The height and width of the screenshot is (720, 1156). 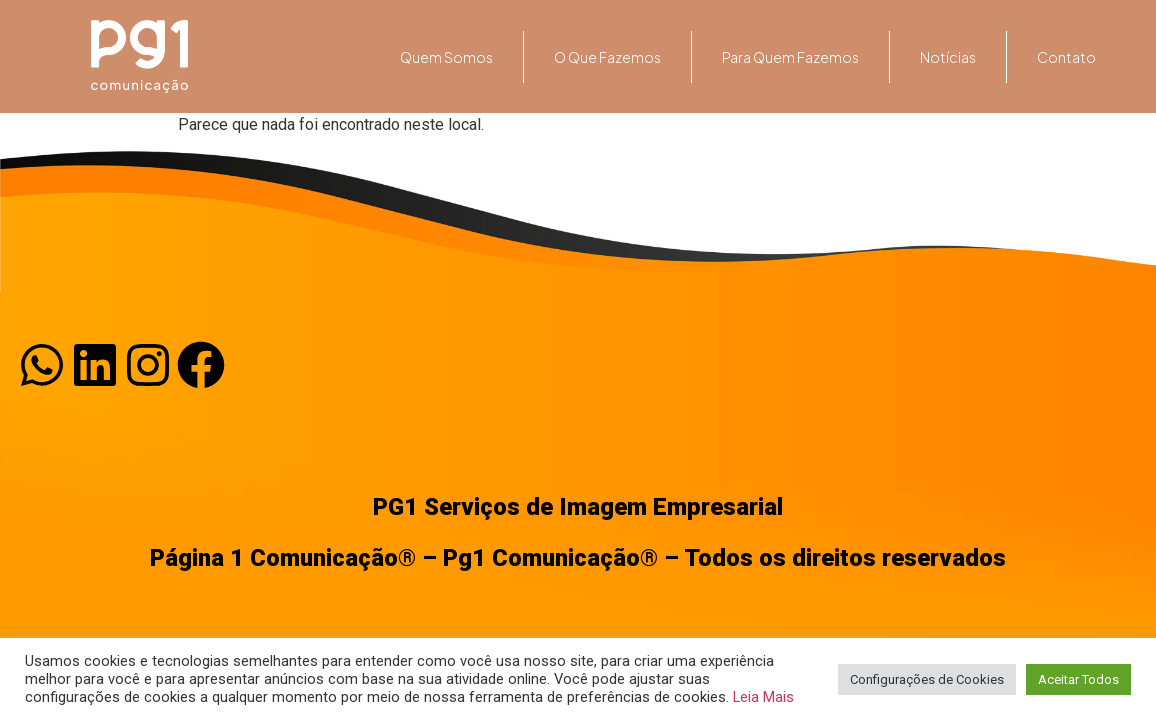 What do you see at coordinates (1066, 57) in the screenshot?
I see `Contato` at bounding box center [1066, 57].